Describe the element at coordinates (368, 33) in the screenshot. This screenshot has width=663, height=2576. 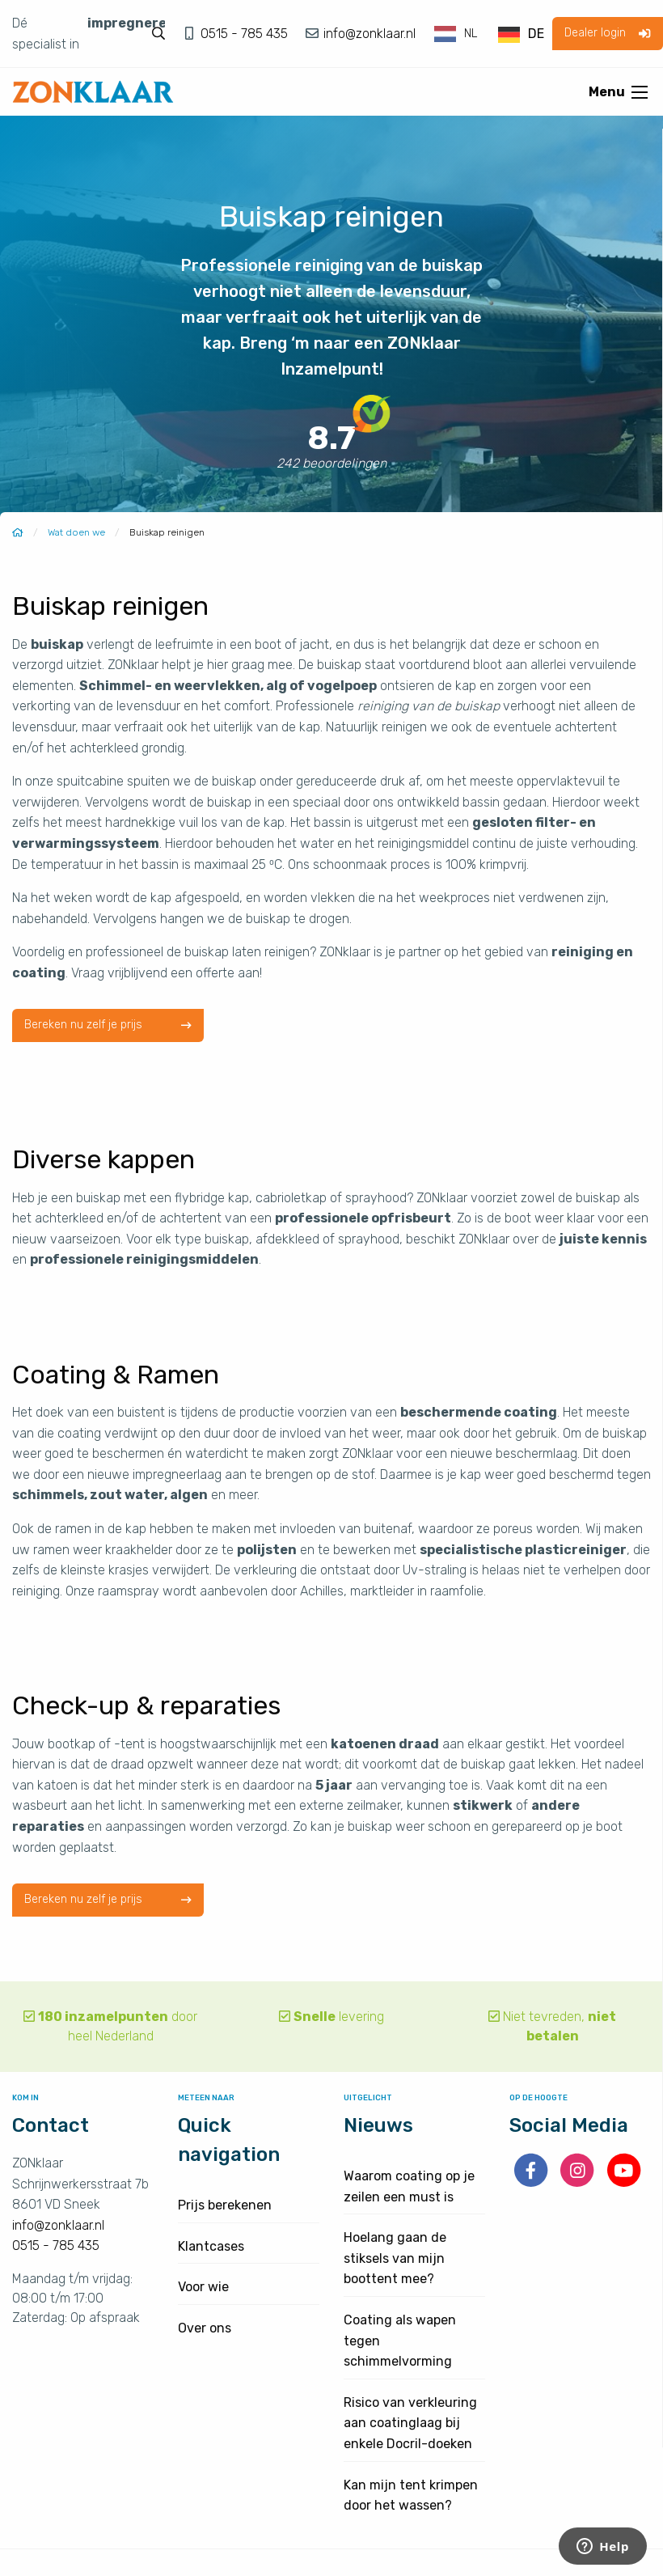
I see `info@zonklaar.nl` at that location.